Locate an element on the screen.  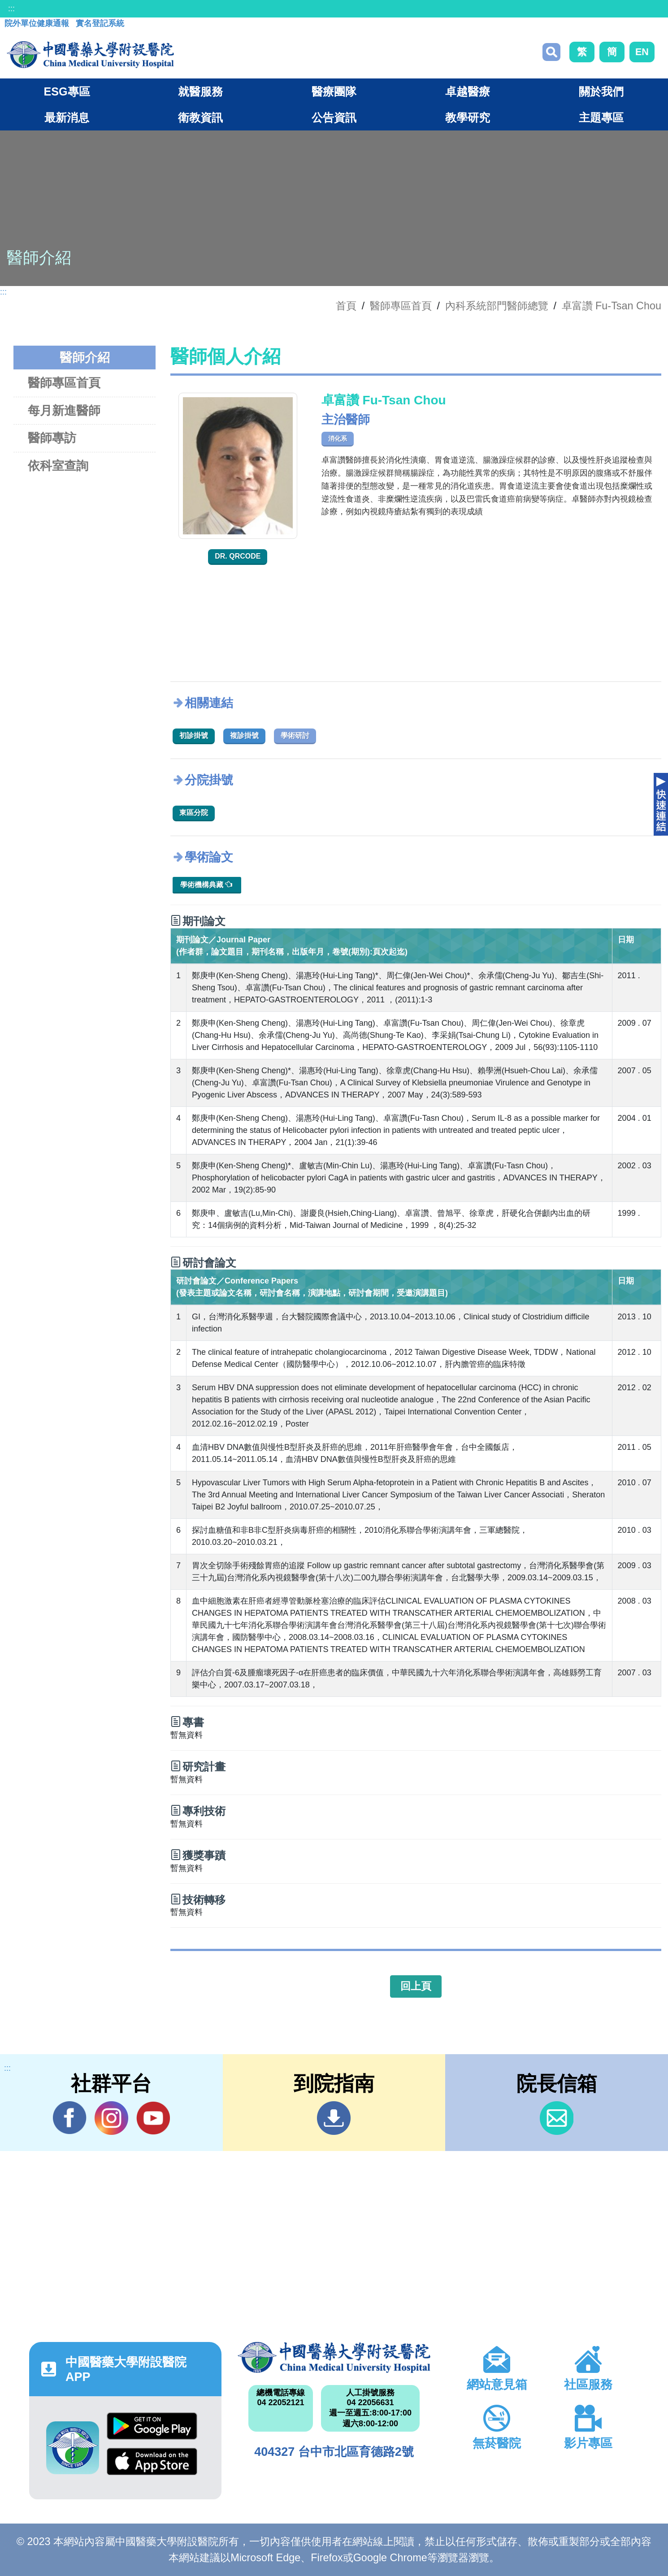
YouTube is located at coordinates (153, 2117).